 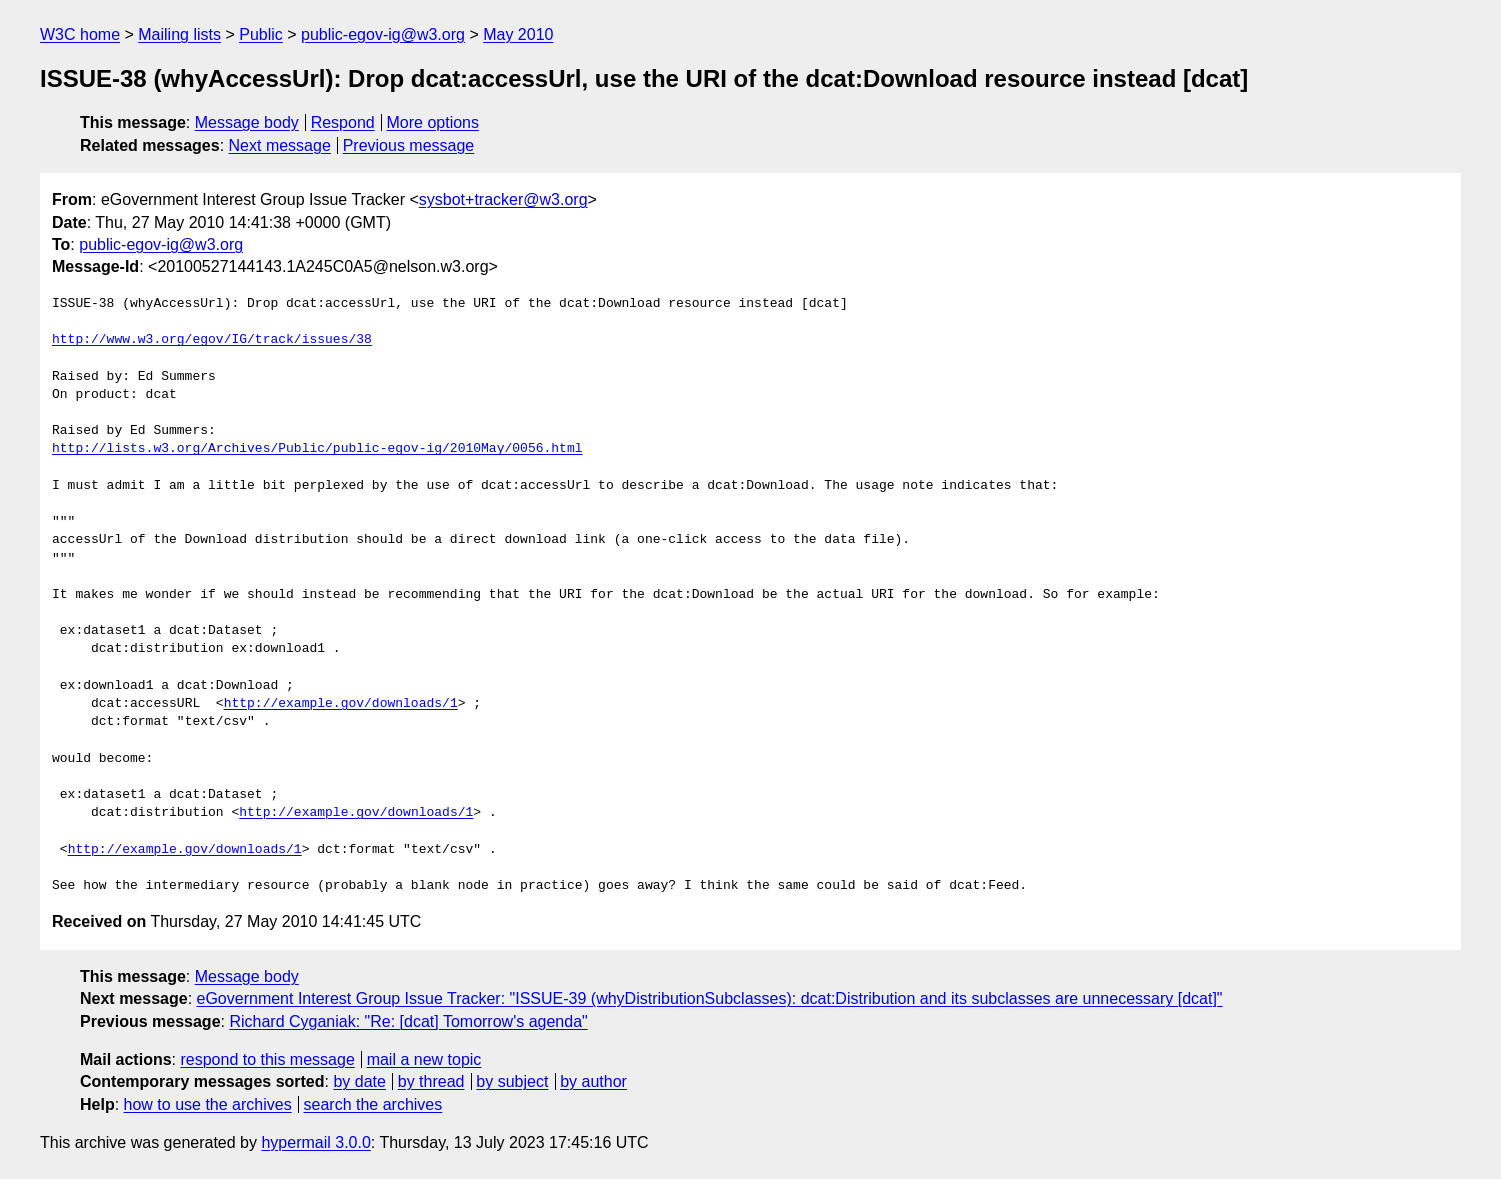 I want to click on Respond, so click(x=343, y=122).